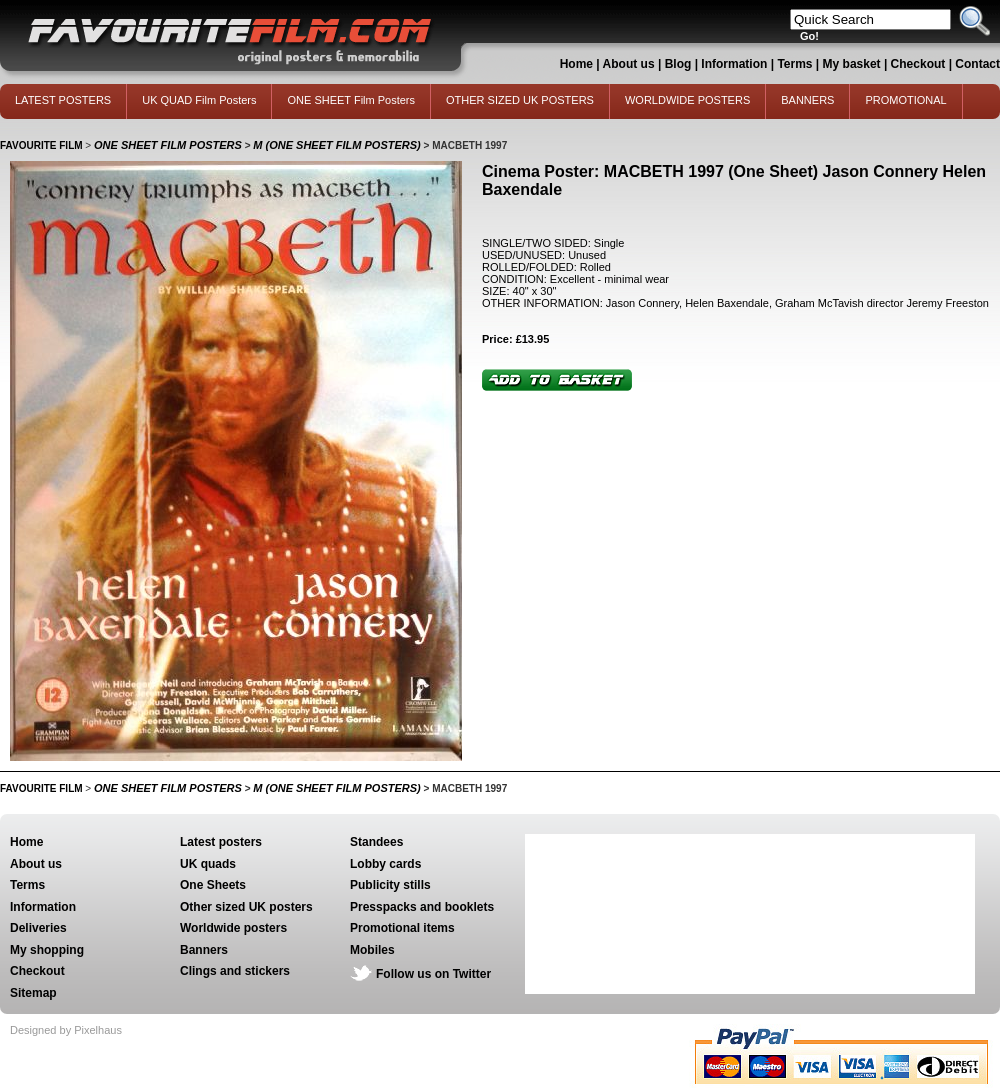 This screenshot has width=1000, height=1089. What do you see at coordinates (204, 950) in the screenshot?
I see `Banners` at bounding box center [204, 950].